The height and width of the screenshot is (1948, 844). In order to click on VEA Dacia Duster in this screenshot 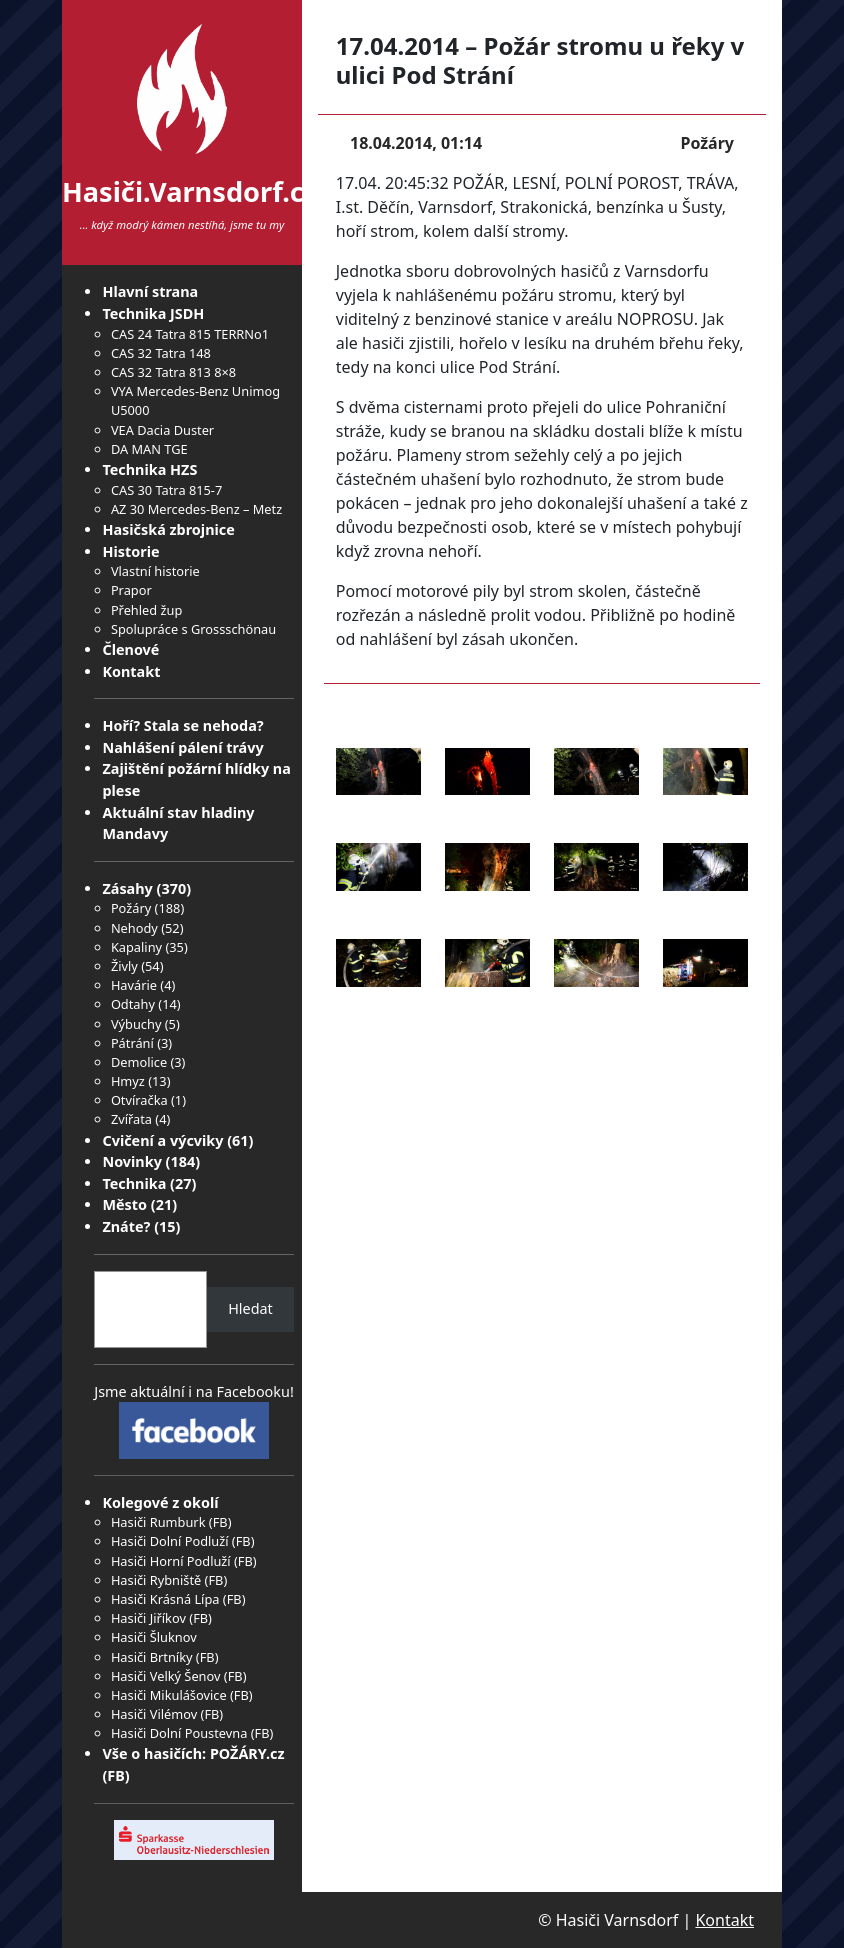, I will do `click(162, 430)`.